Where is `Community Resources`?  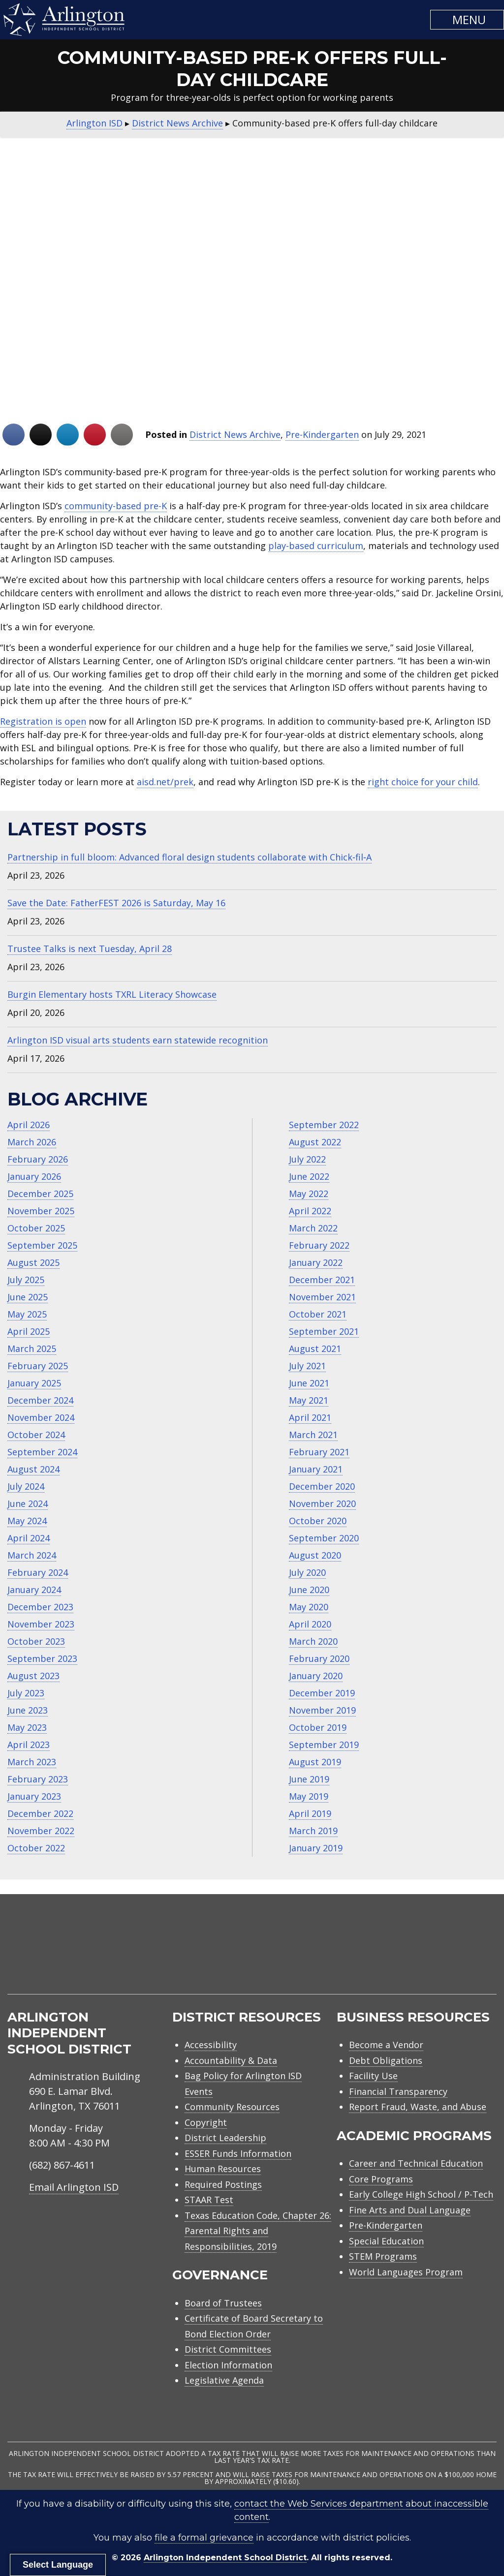
Community Resources is located at coordinates (232, 2107).